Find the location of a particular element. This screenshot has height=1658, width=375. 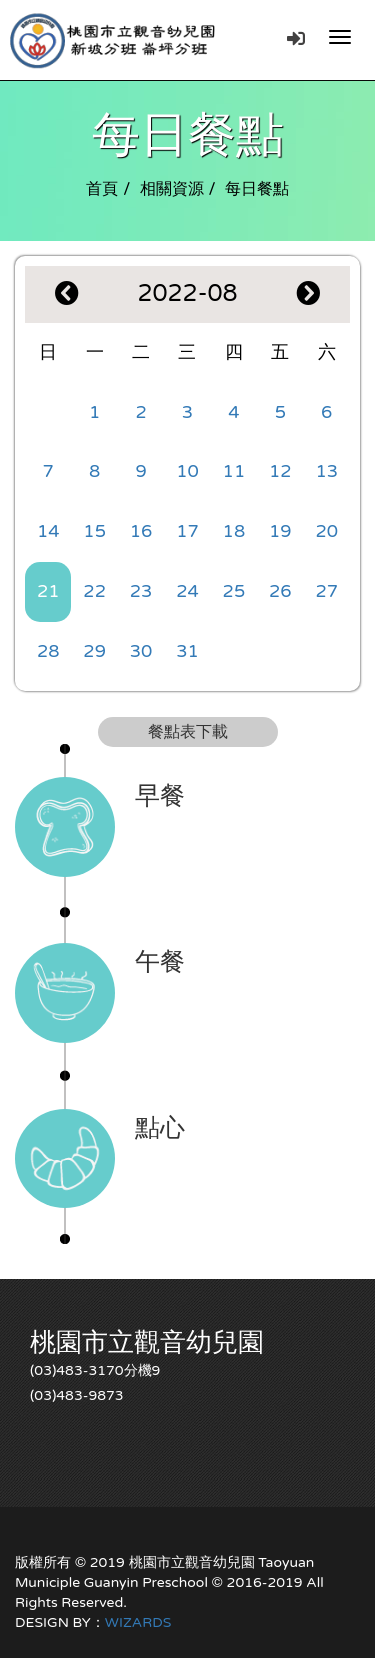

30 is located at coordinates (141, 651).